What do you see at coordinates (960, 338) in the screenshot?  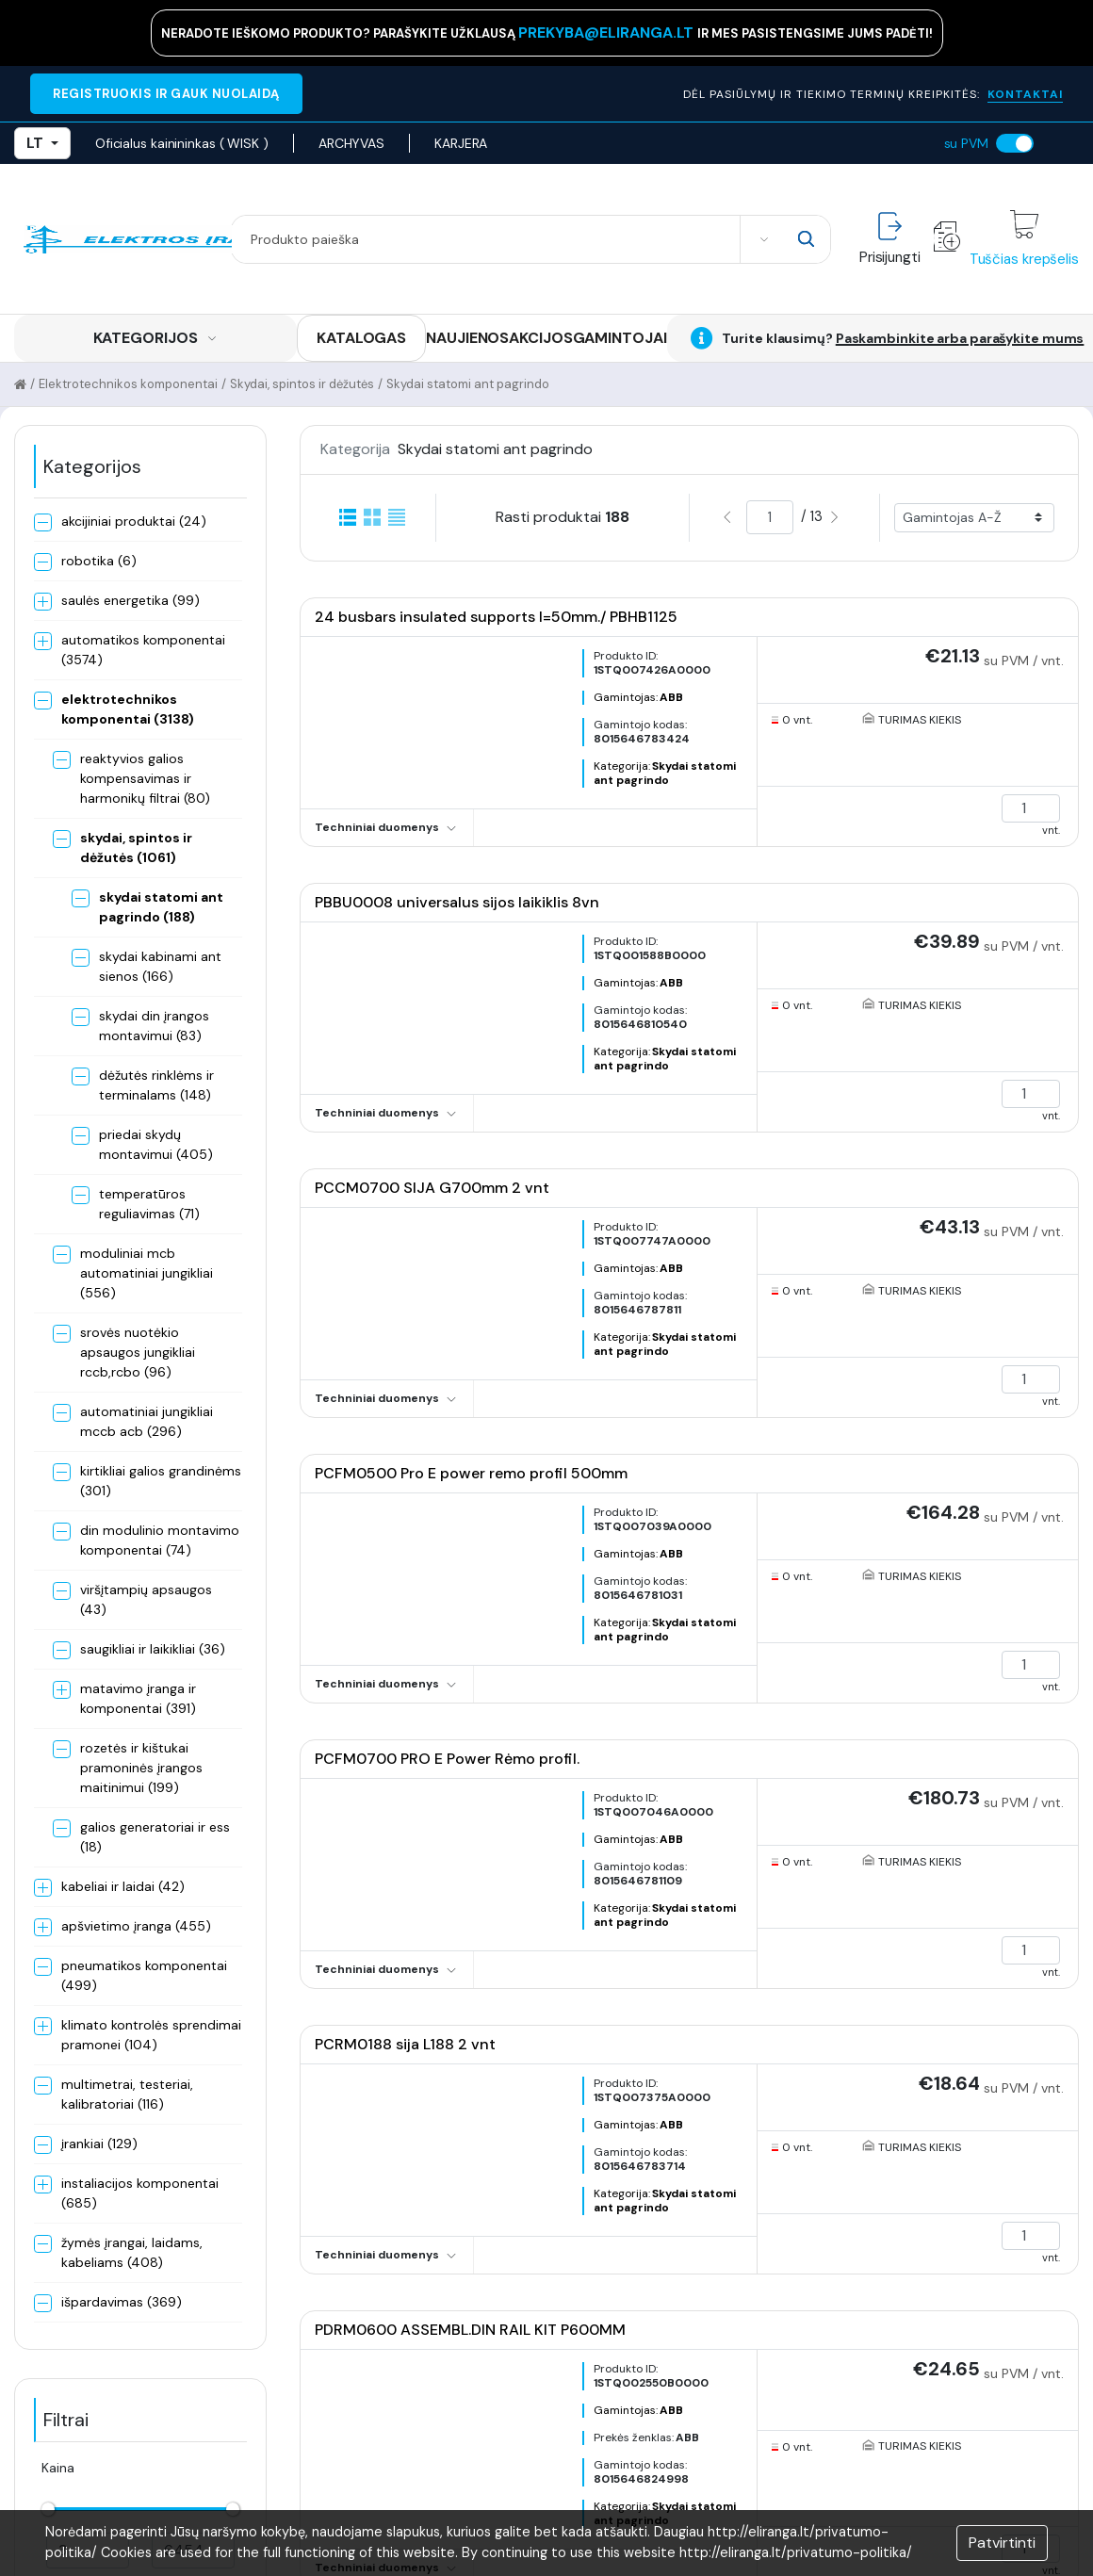 I see `Paskambinkite arba parašykite mums` at bounding box center [960, 338].